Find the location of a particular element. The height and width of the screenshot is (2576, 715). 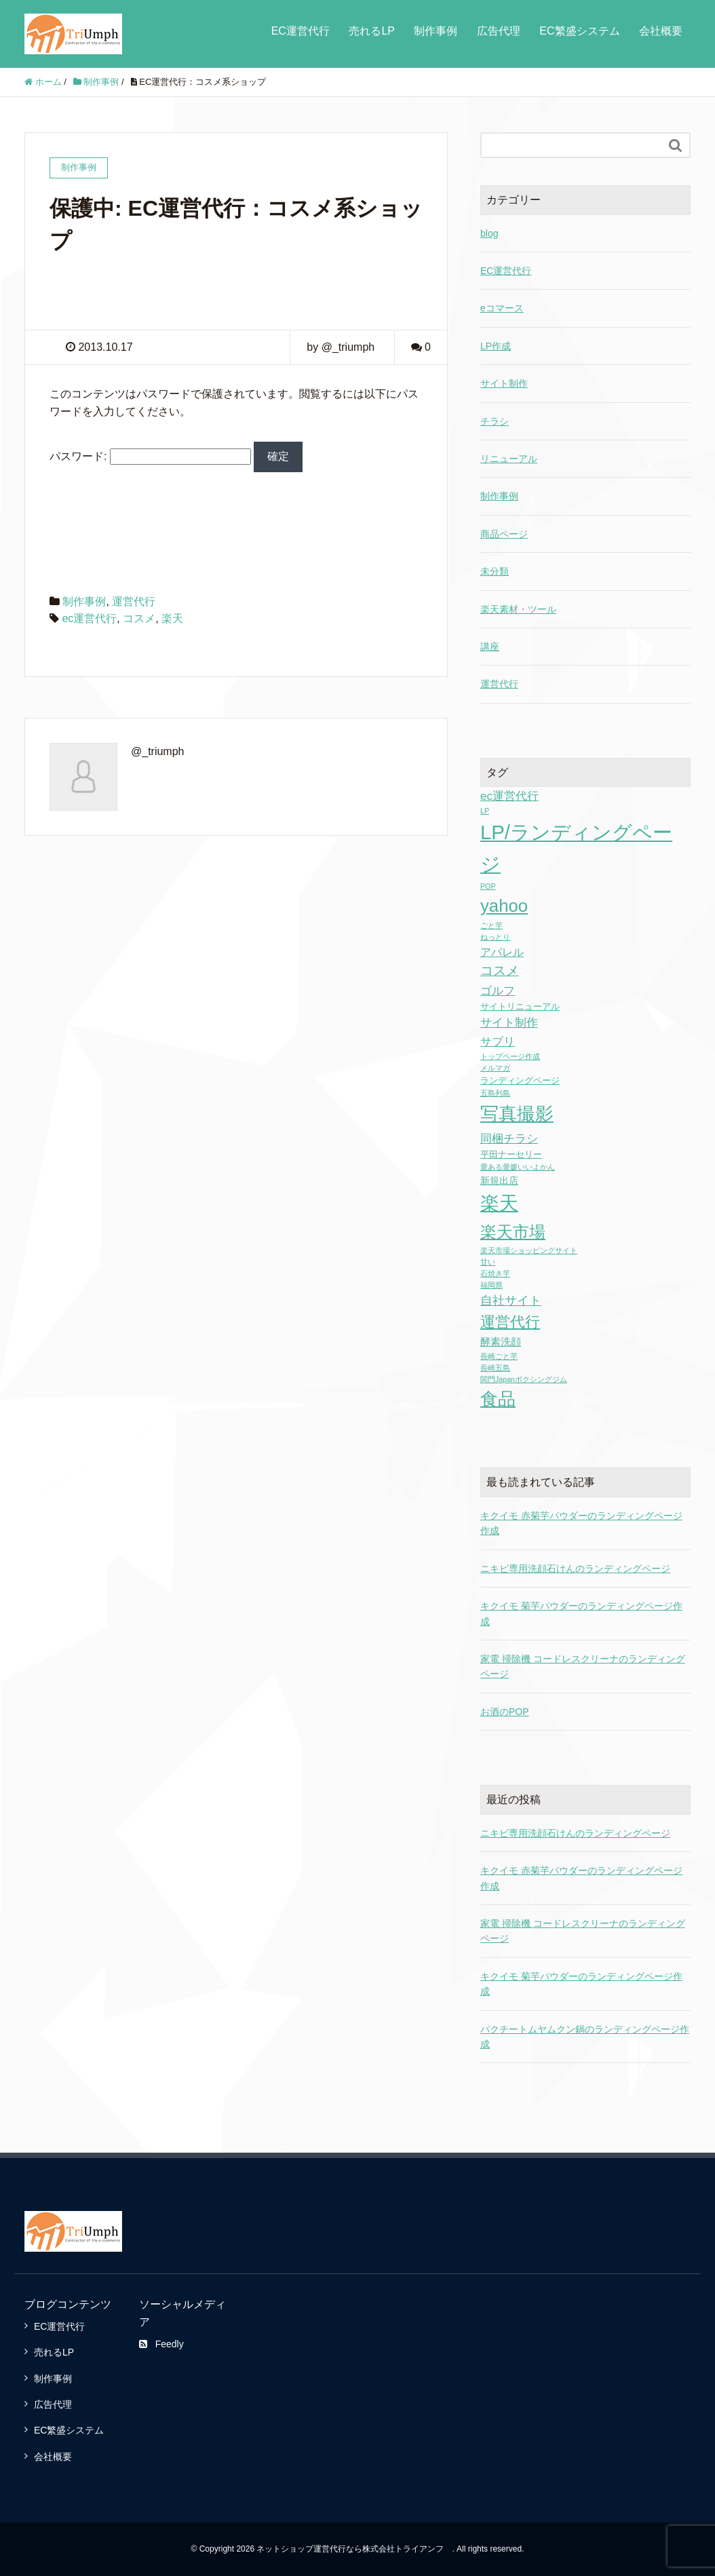

福岡県 [福岡県 (1個の項目)] is located at coordinates (491, 1285).